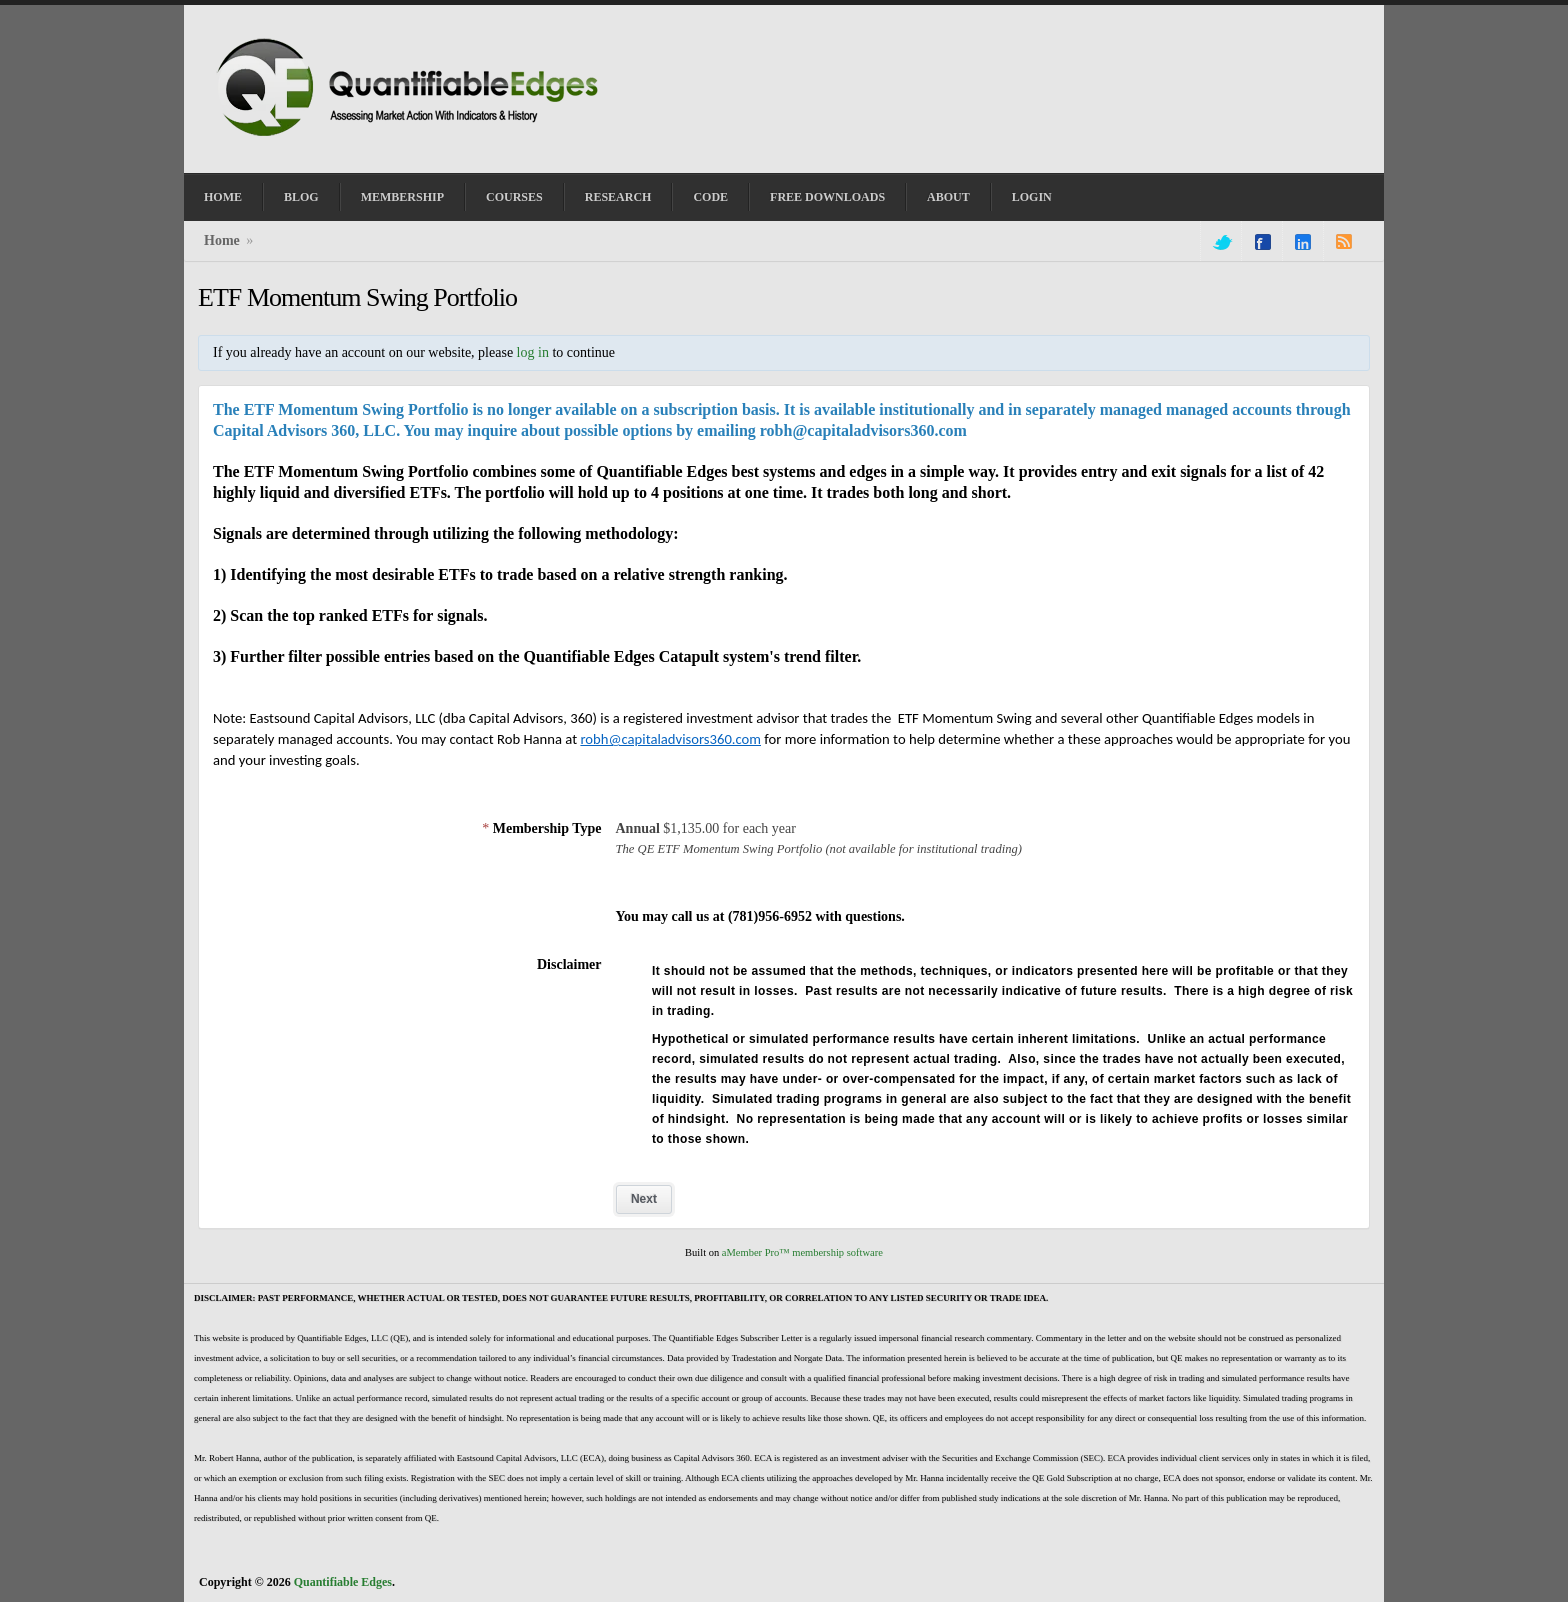  I want to click on facebook, so click(1263, 242).